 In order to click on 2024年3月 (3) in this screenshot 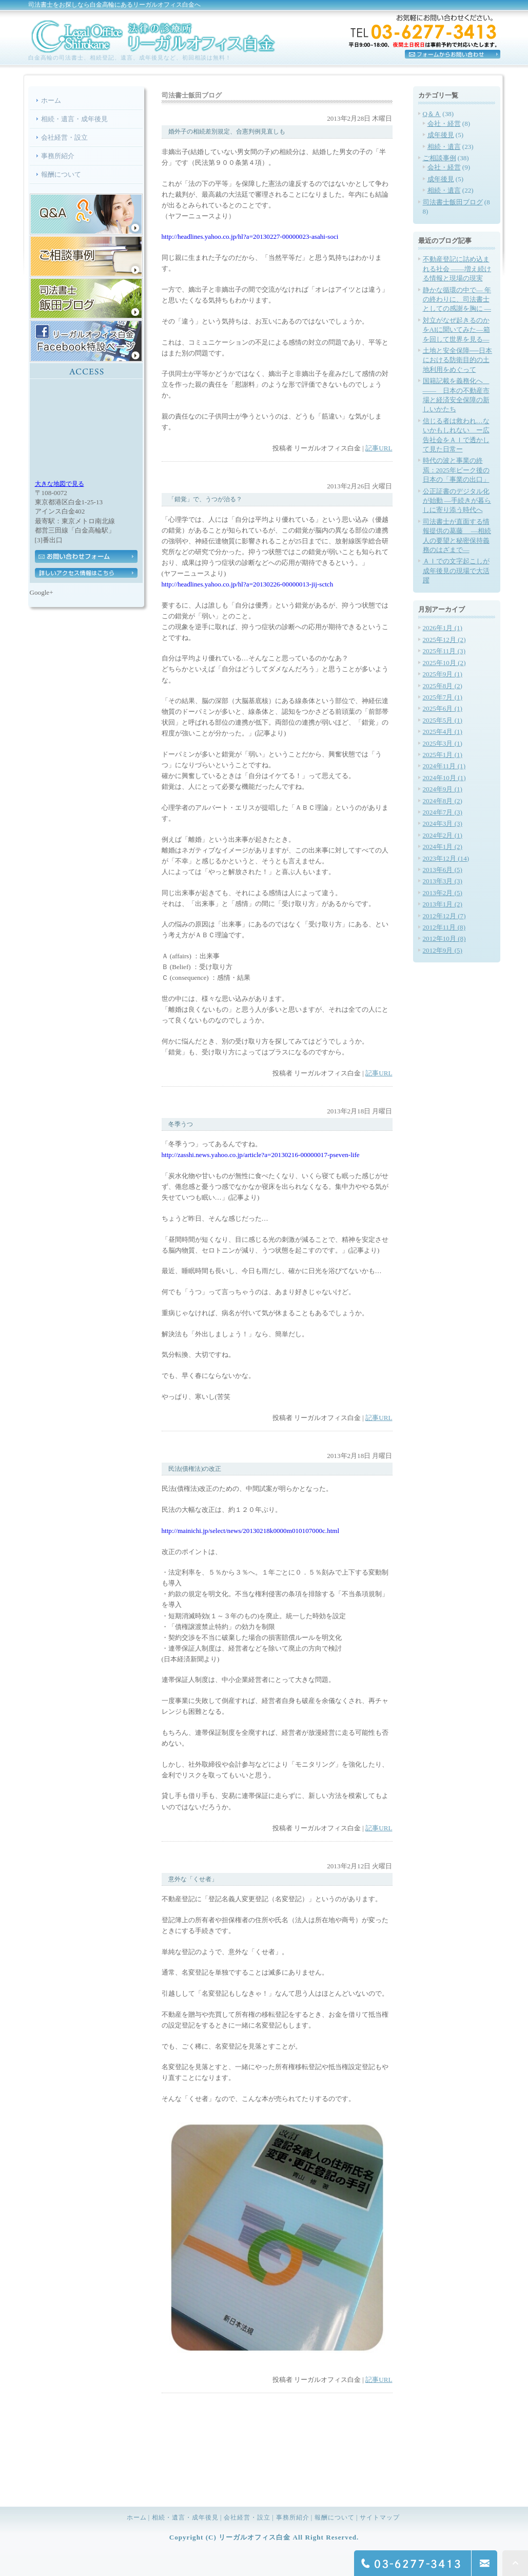, I will do `click(442, 823)`.